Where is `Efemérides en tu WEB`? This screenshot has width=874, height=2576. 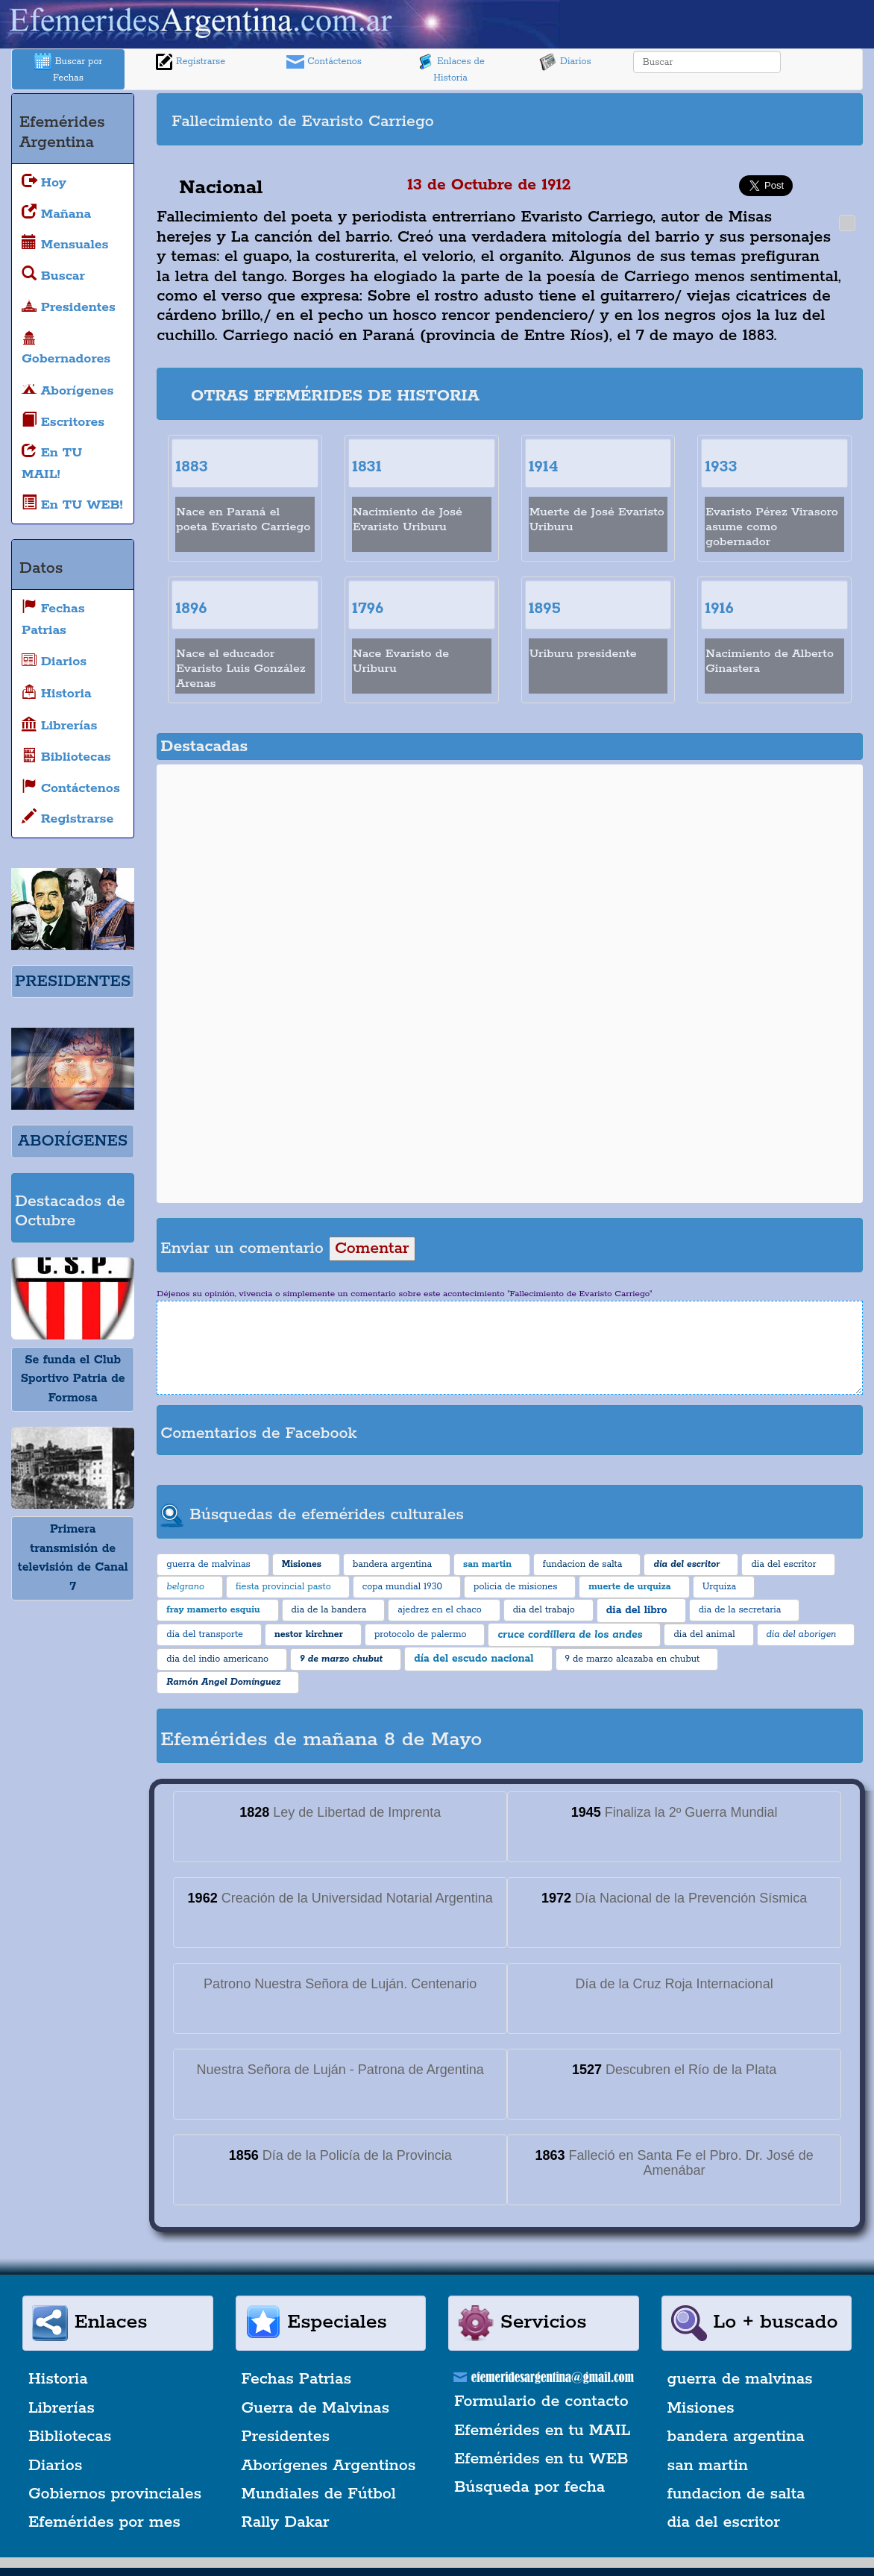 Efemérides en tu WEB is located at coordinates (541, 2458).